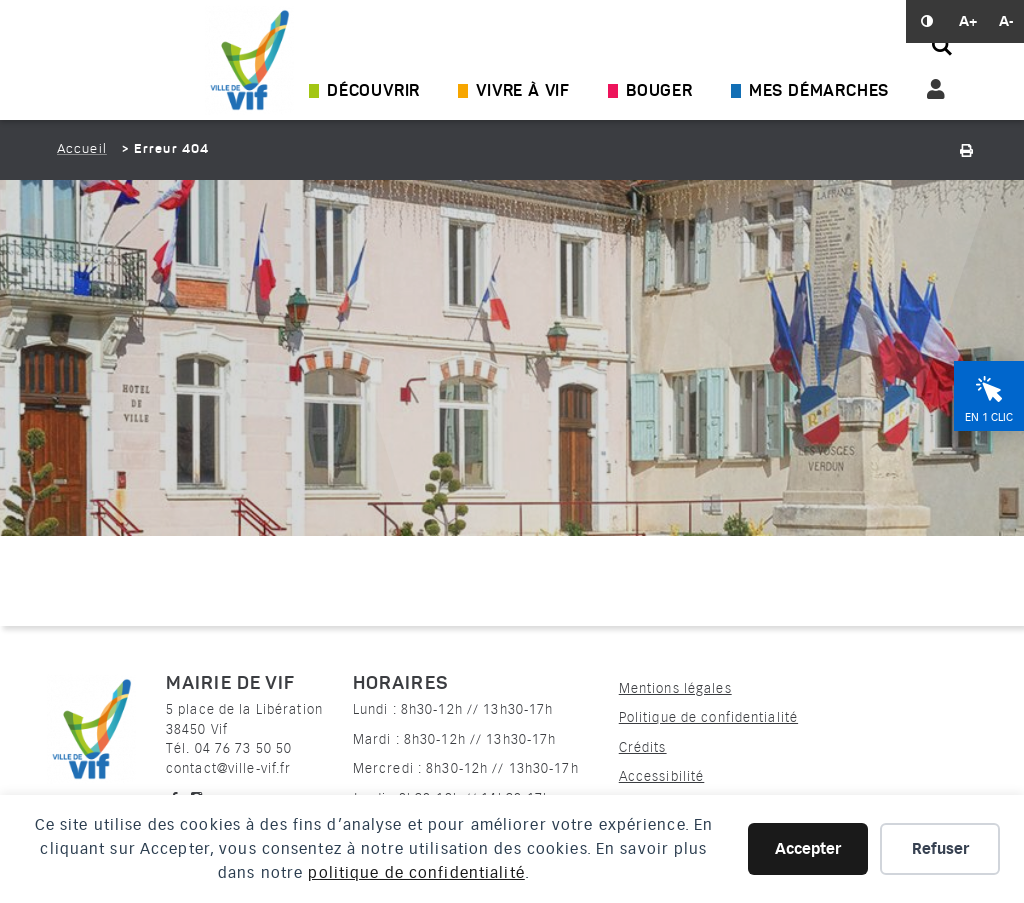 The height and width of the screenshot is (903, 1024). Describe the element at coordinates (523, 92) in the screenshot. I see `Vivre à Vif [Ouvrir/Fermer le sous-menu]` at that location.